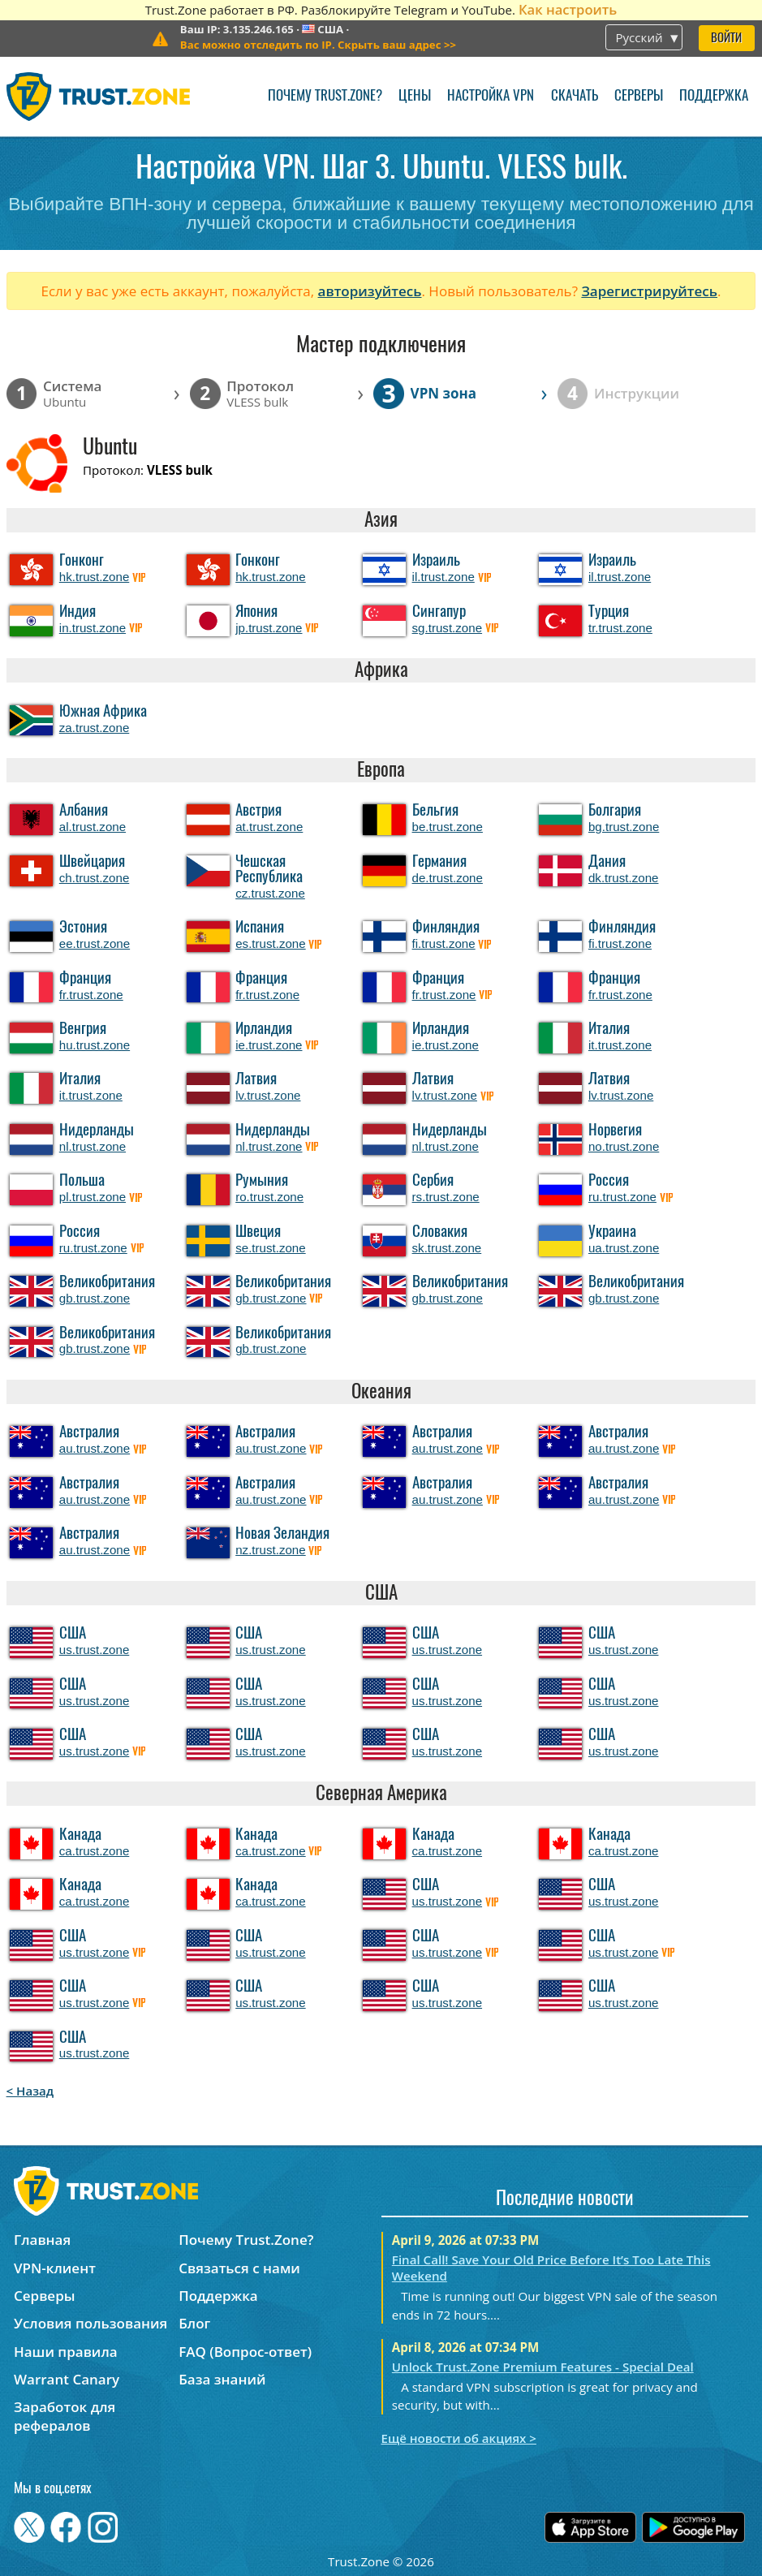 The width and height of the screenshot is (762, 2576). What do you see at coordinates (543, 2366) in the screenshot?
I see `Unlock Trust.Zone Premium Features - Special Deal` at bounding box center [543, 2366].